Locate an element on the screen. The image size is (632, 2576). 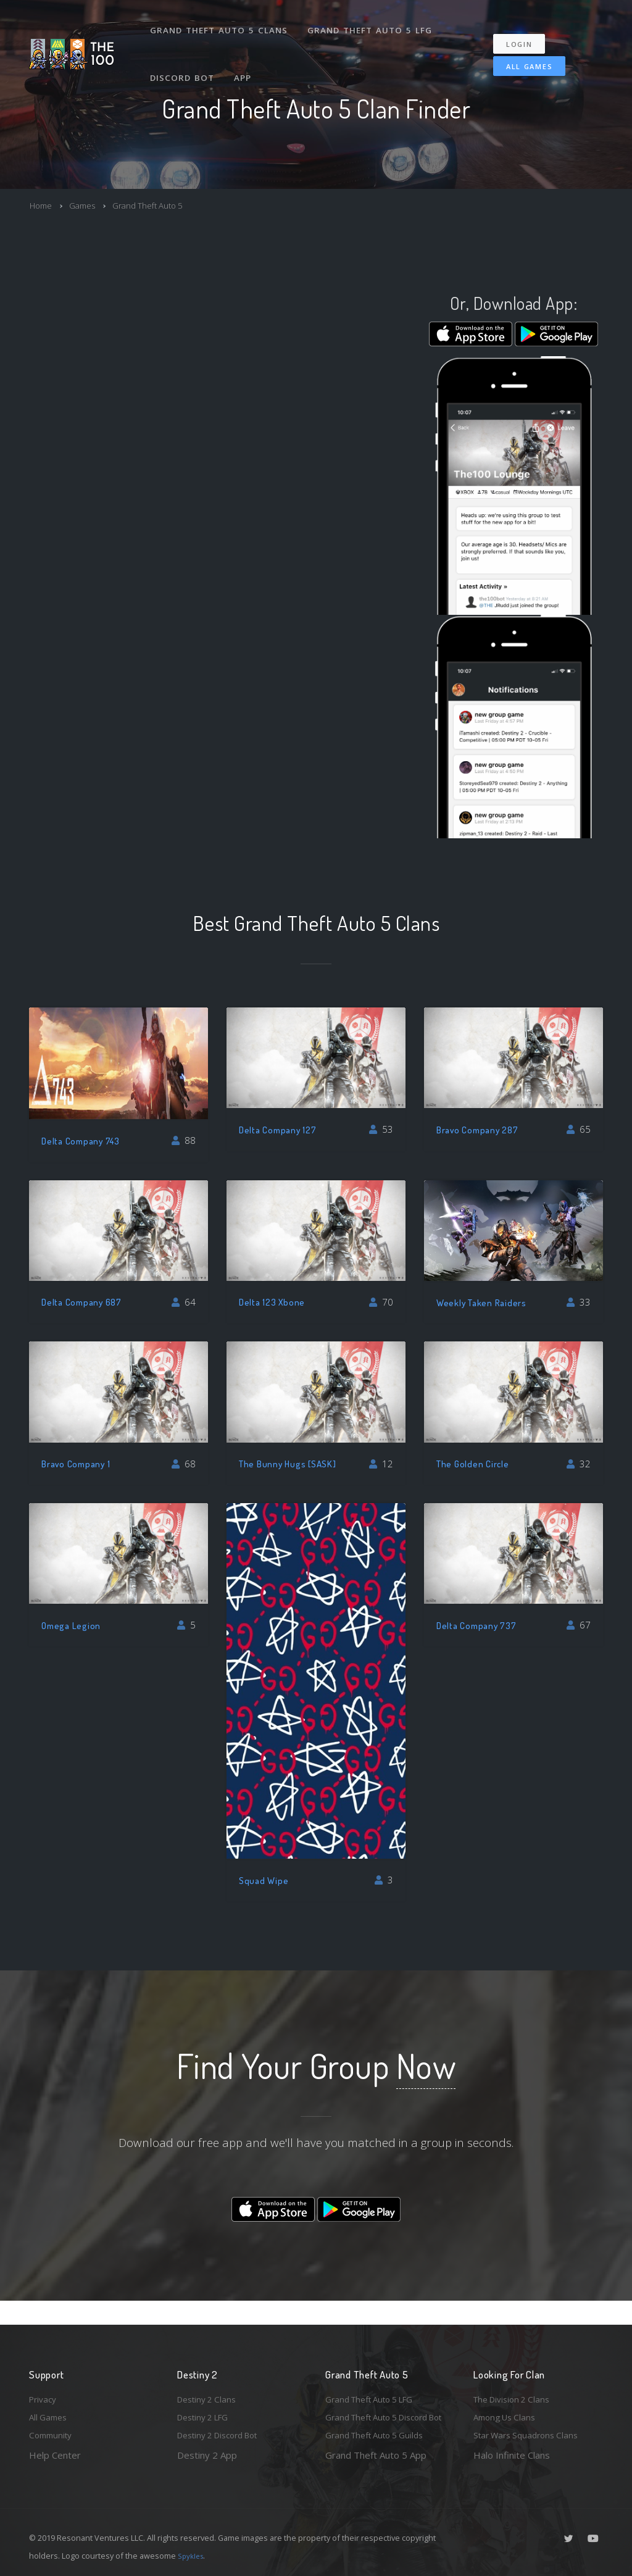
64 is located at coordinates (184, 1302).